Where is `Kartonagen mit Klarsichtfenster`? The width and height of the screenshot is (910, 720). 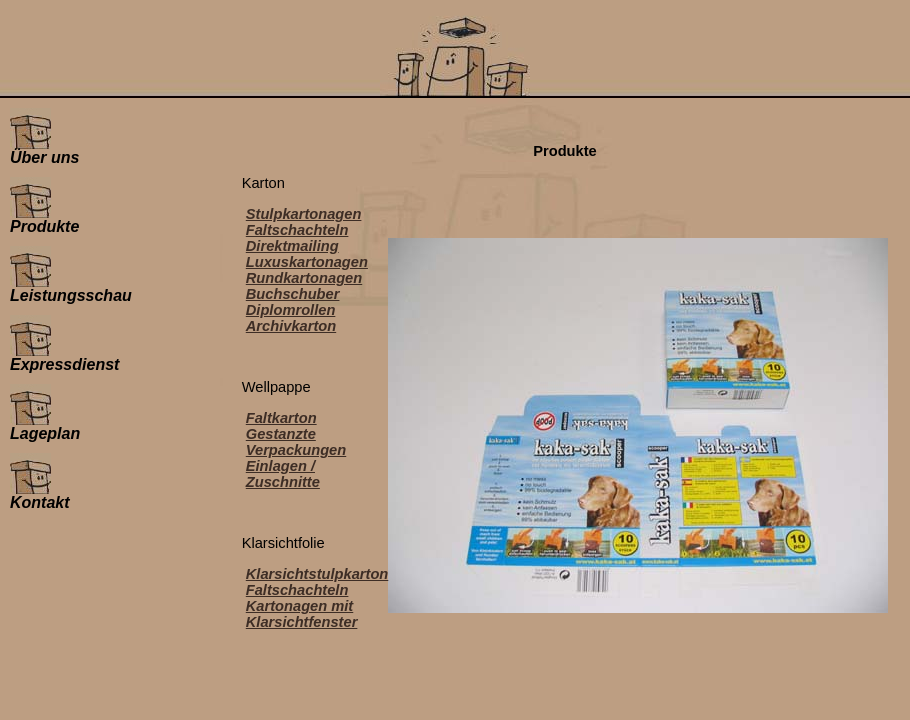
Kartonagen mit Klarsichtfenster is located at coordinates (302, 614).